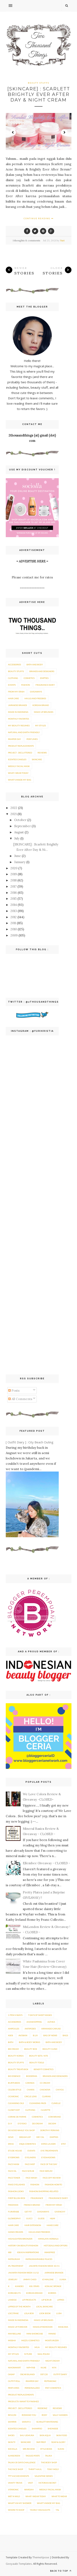  What do you see at coordinates (64, 132) in the screenshot?
I see `Next` at bounding box center [64, 132].